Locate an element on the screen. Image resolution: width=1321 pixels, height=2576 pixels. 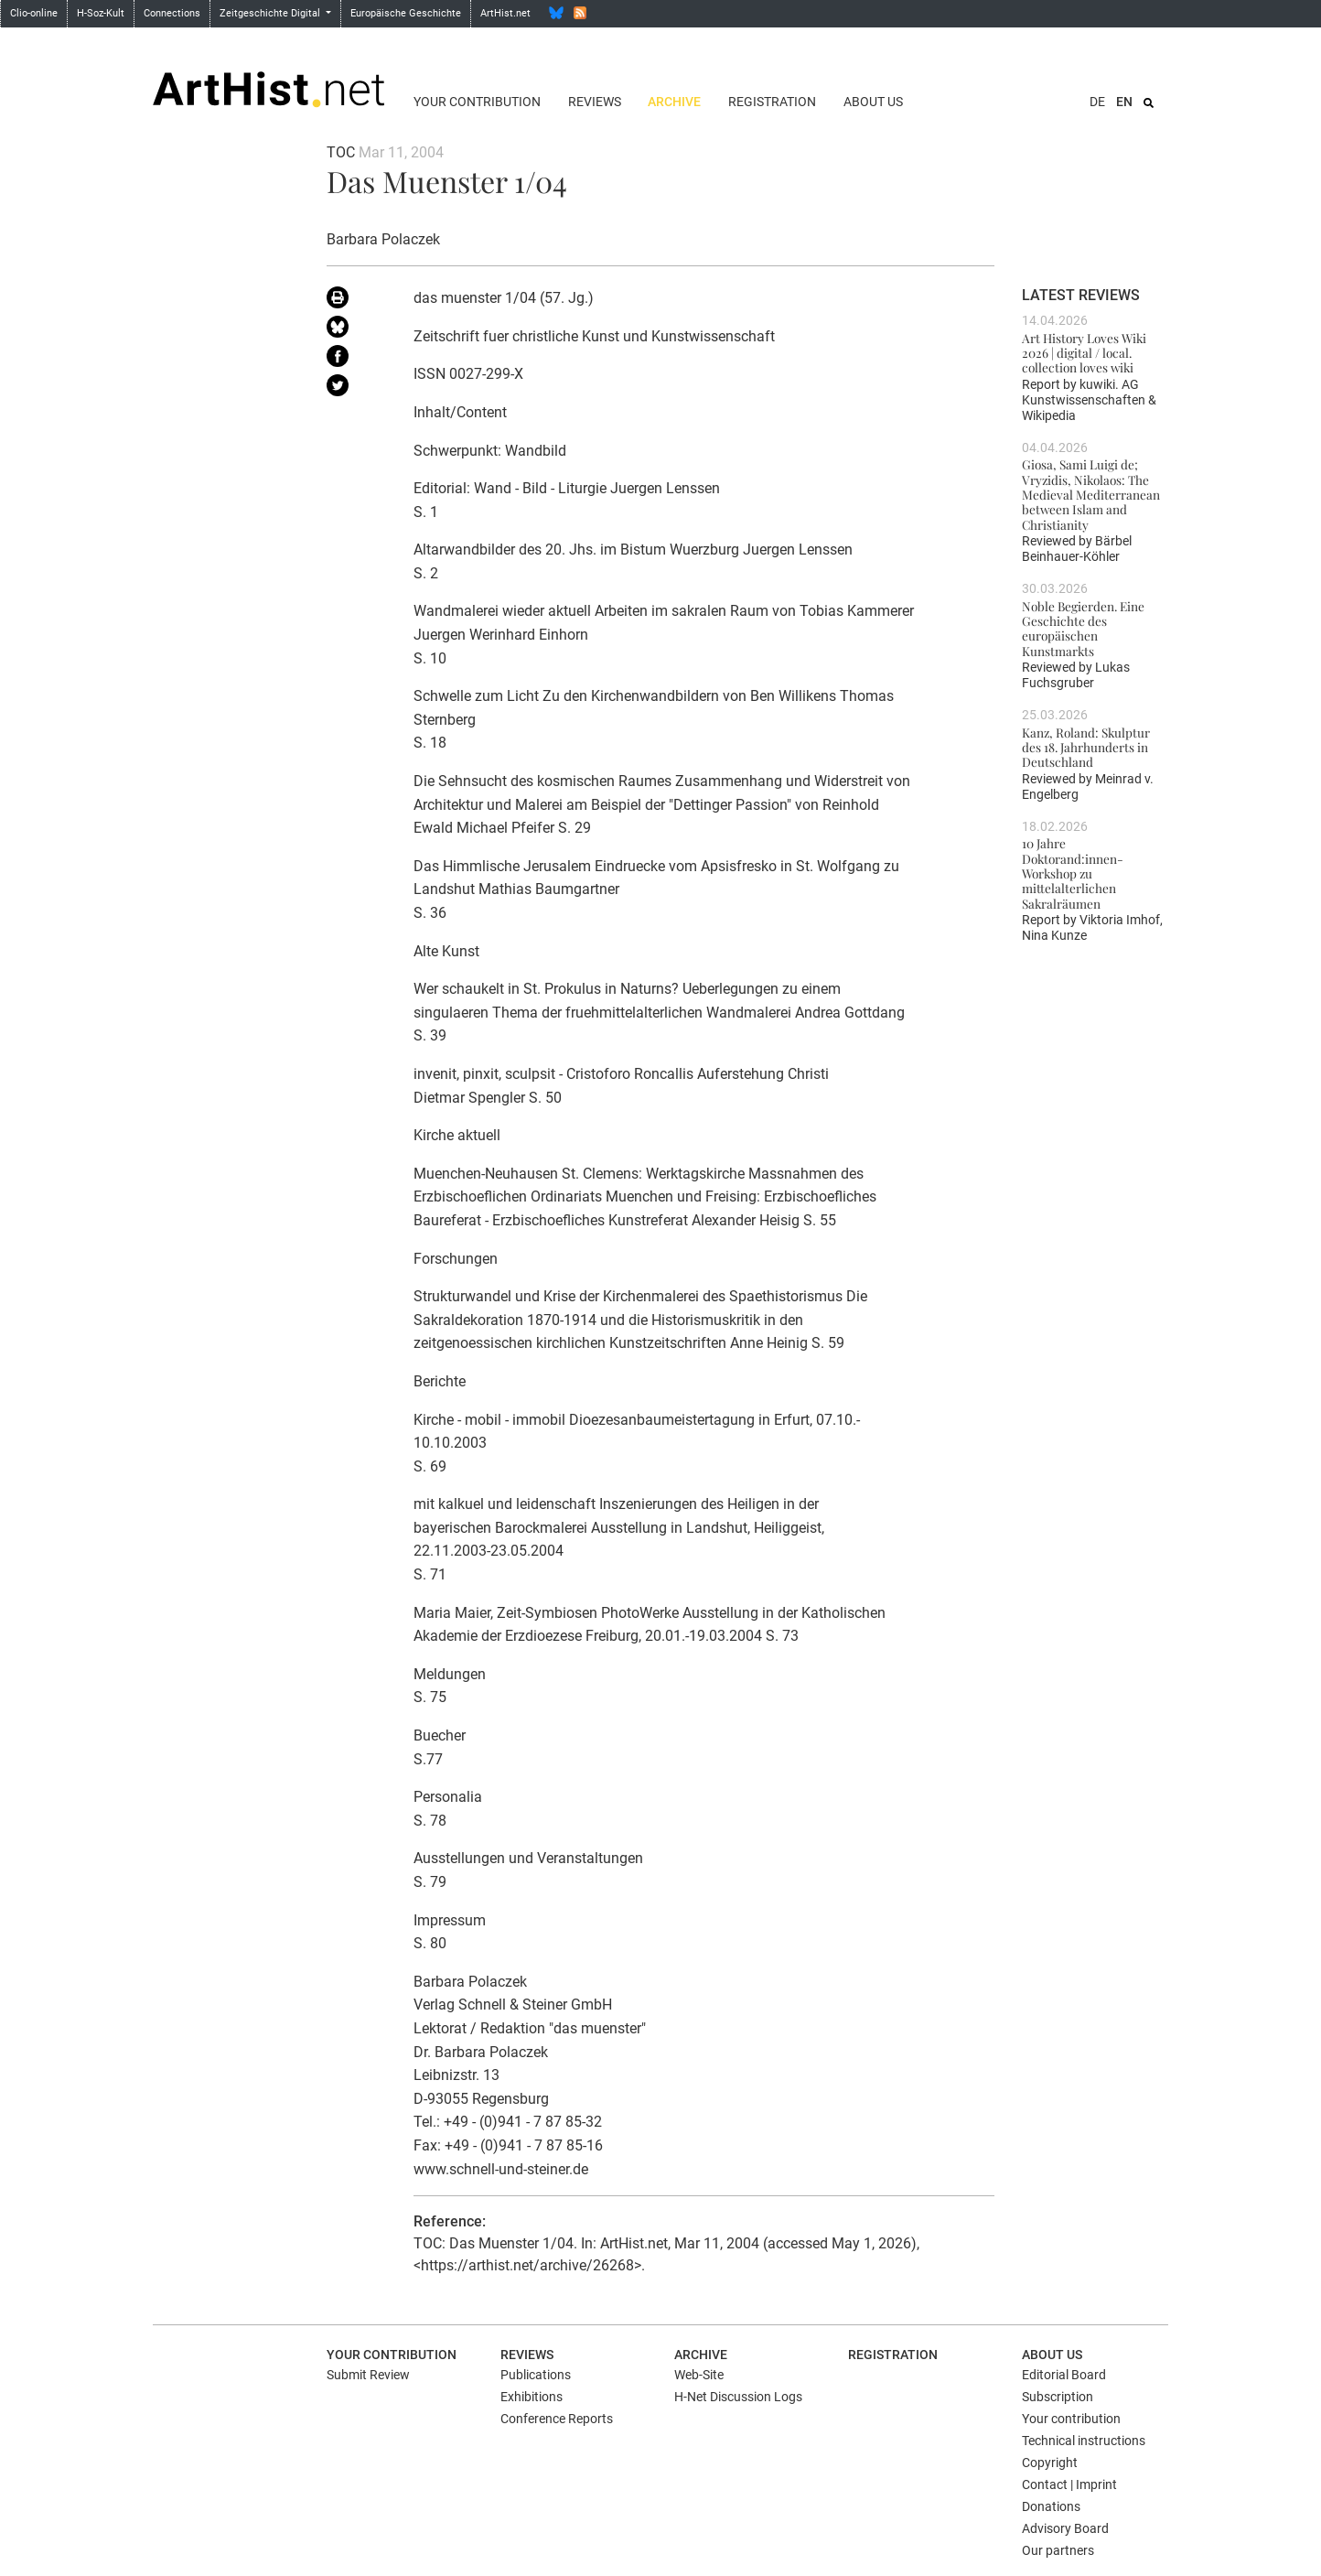
Our partners is located at coordinates (1058, 2550).